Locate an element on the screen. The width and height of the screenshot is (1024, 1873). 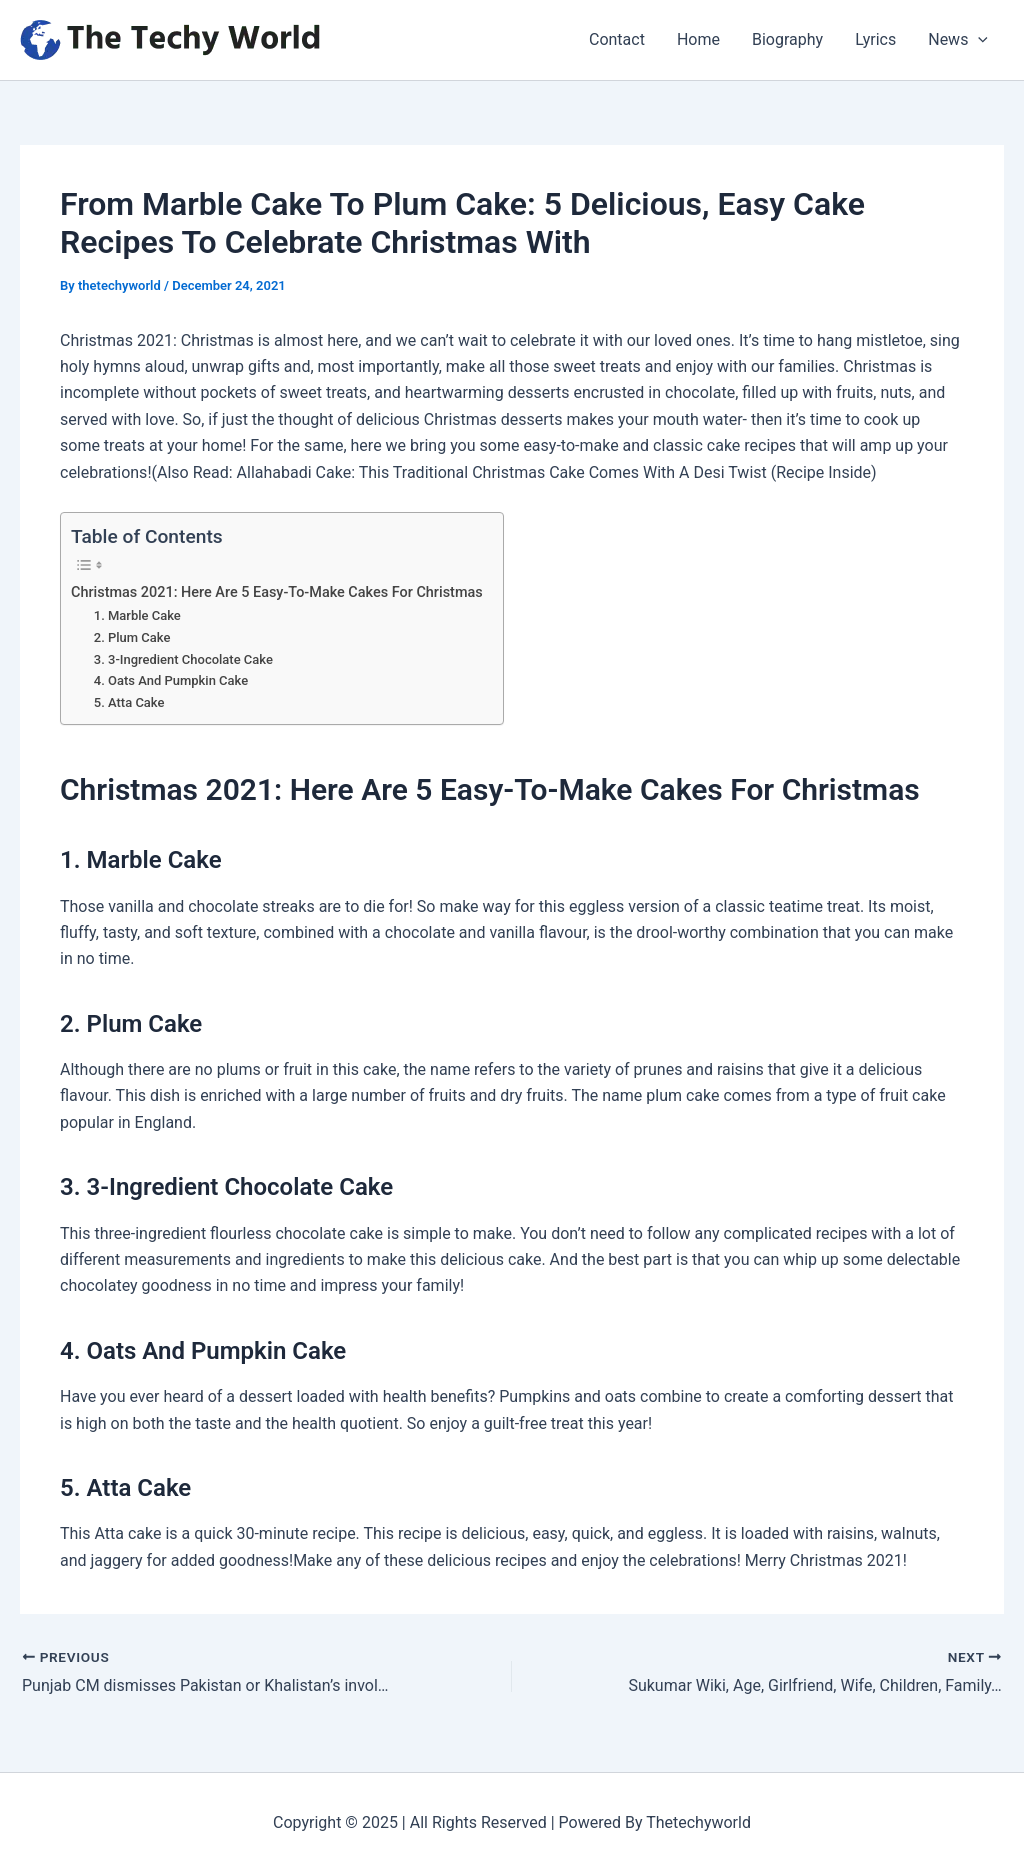
Biography is located at coordinates (787, 39).